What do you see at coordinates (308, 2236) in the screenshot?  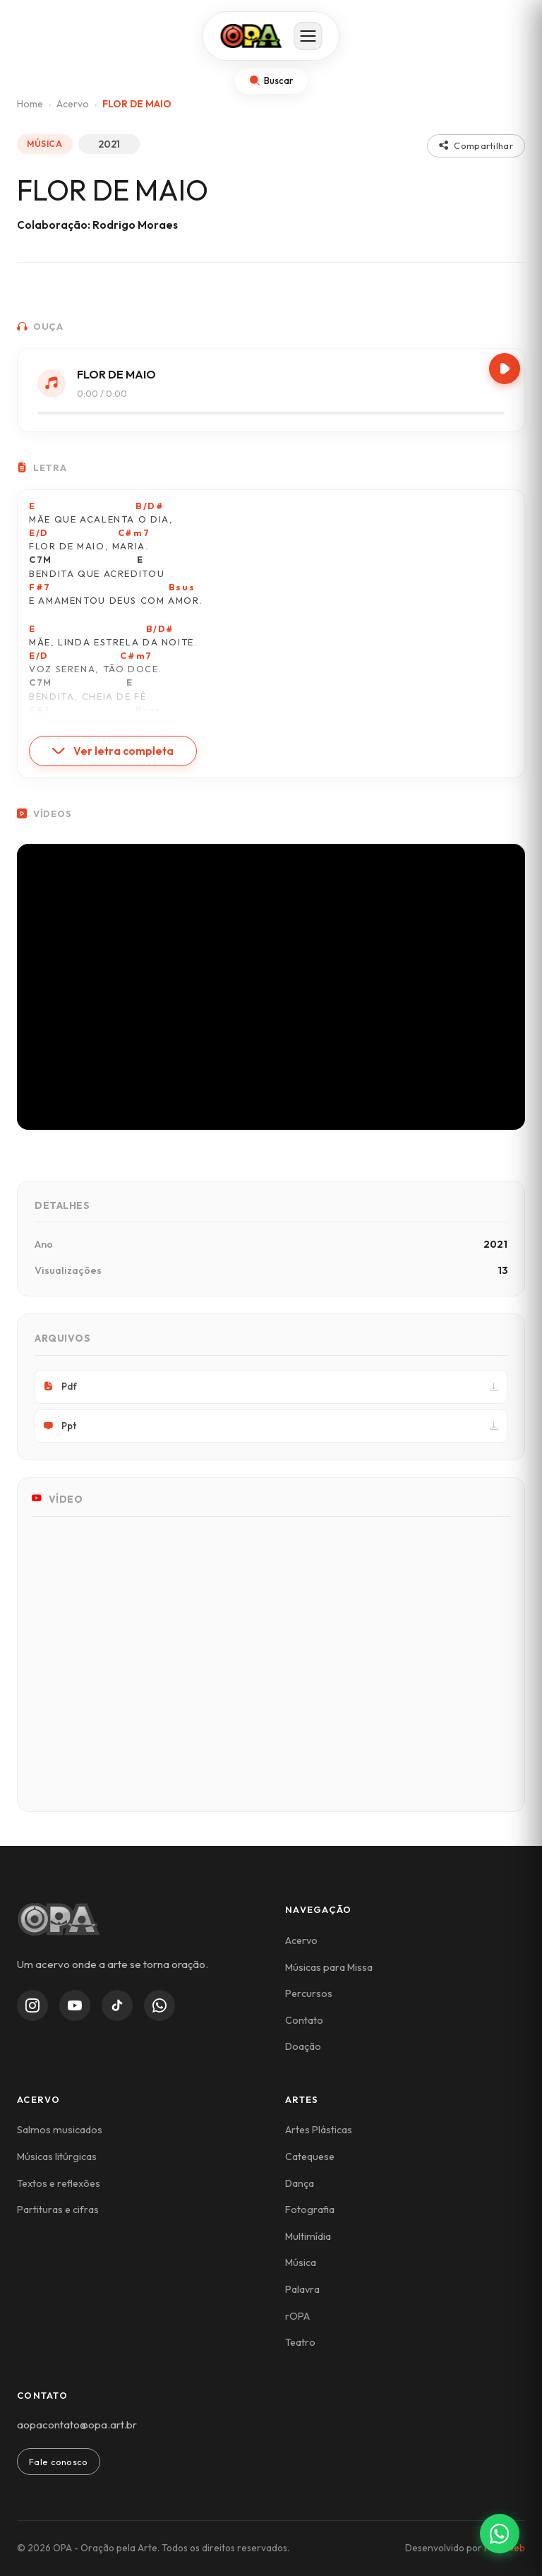 I see `Multimídia` at bounding box center [308, 2236].